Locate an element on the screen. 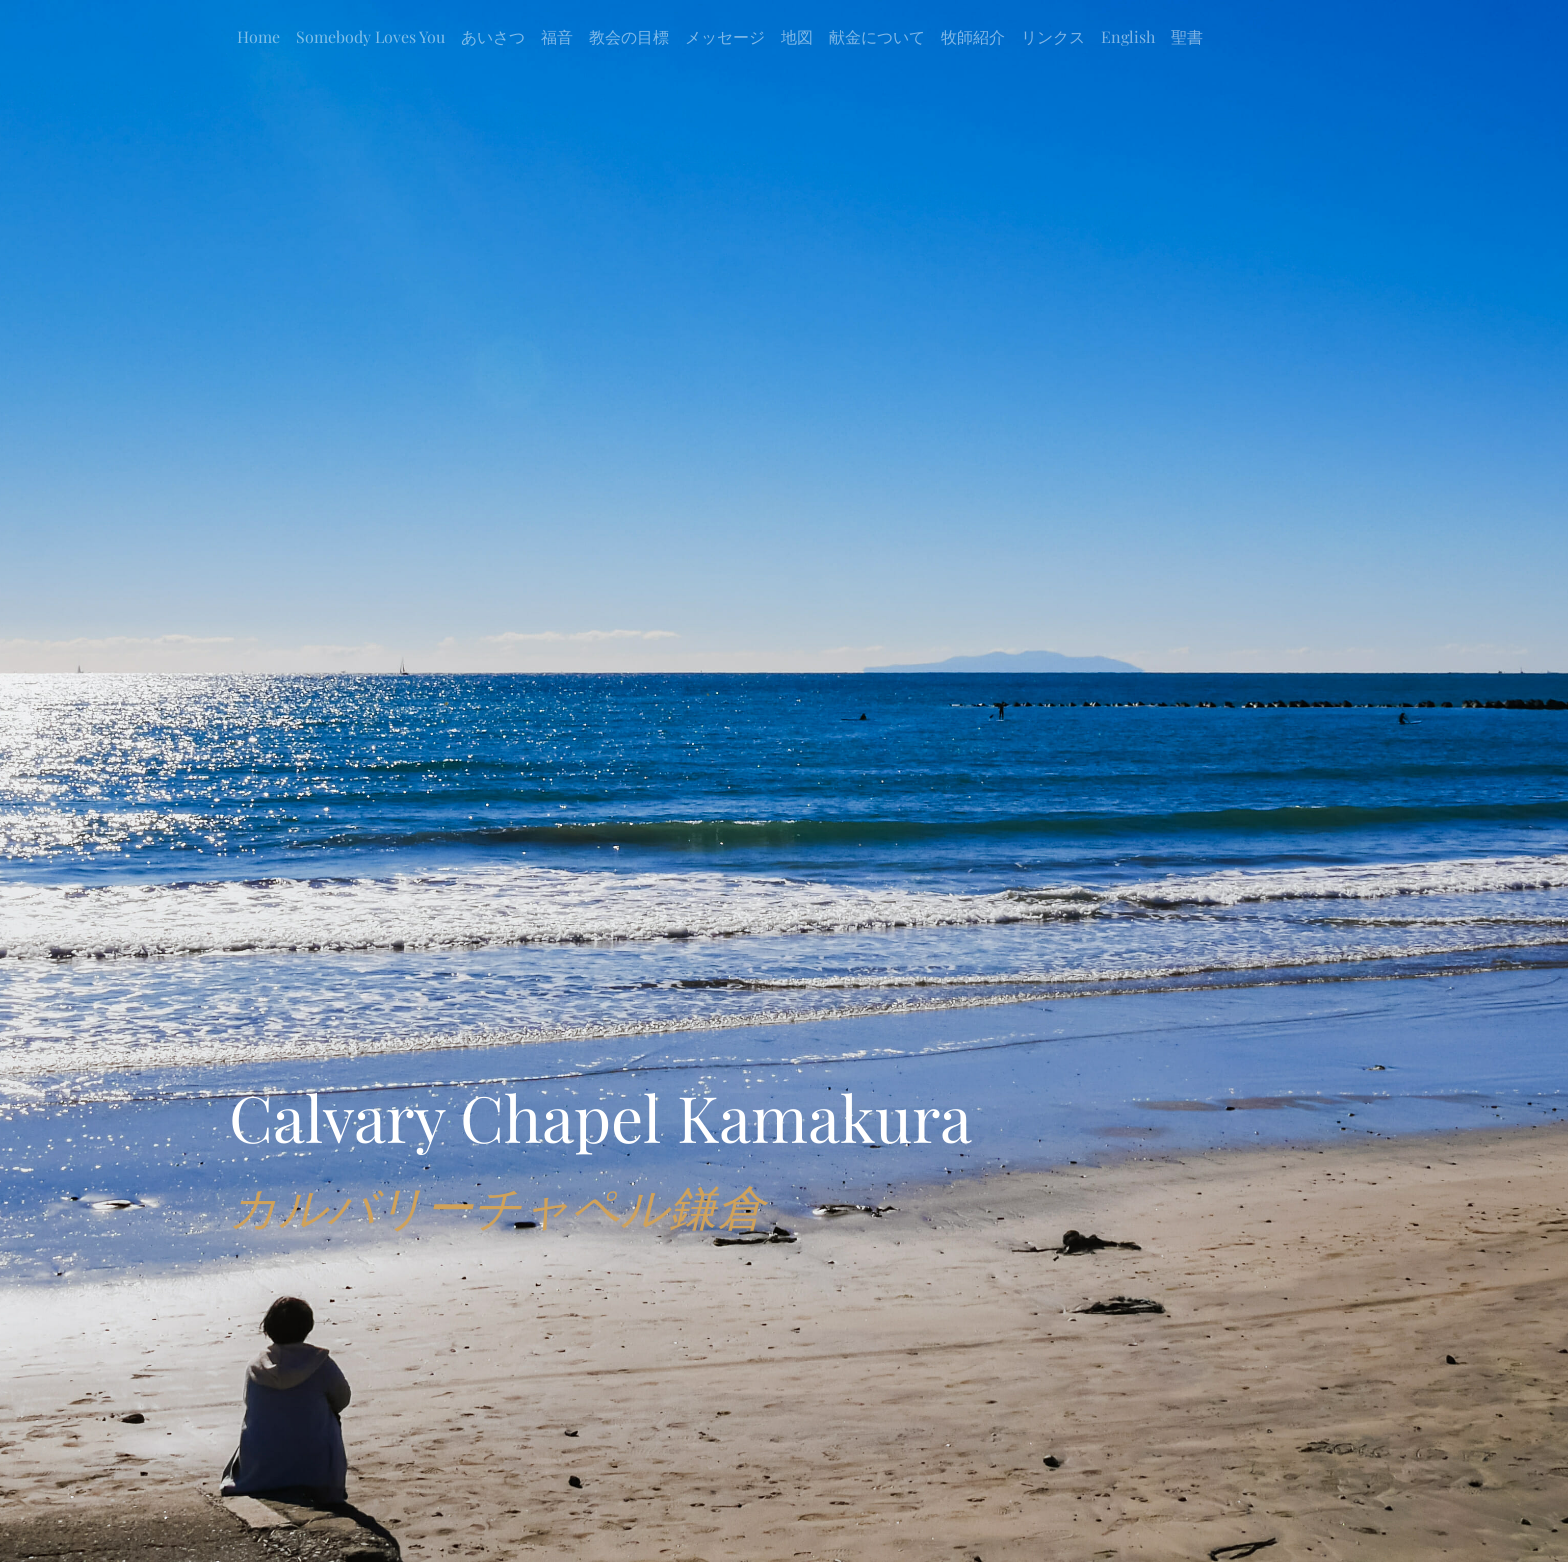  教会の目標 is located at coordinates (629, 36).